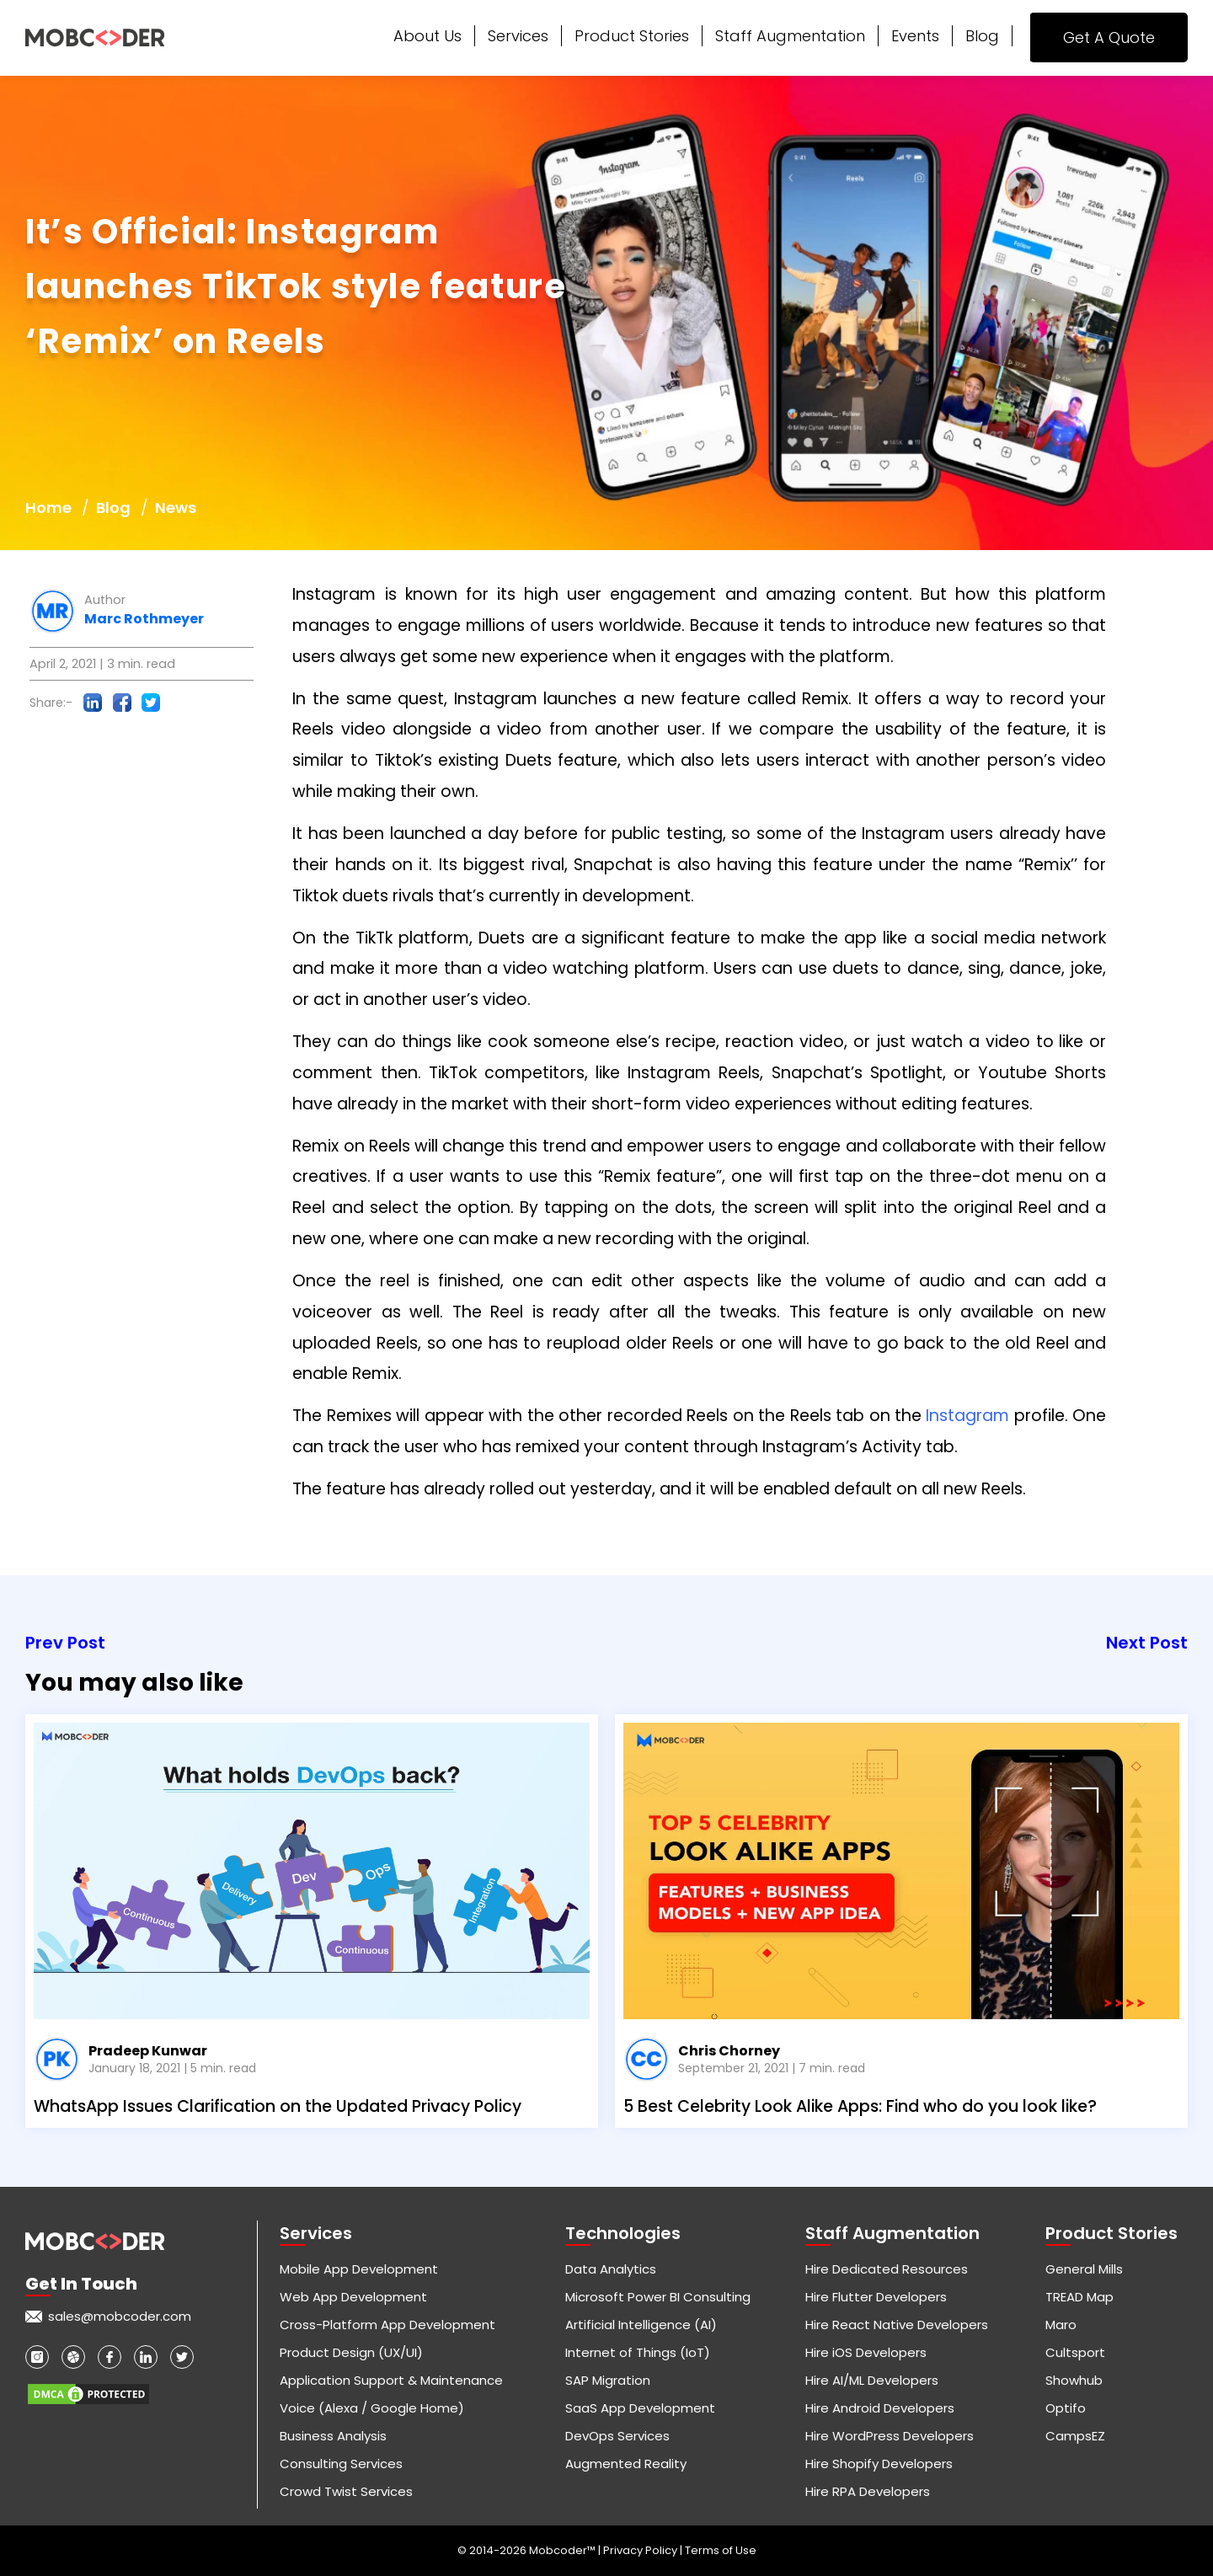 This screenshot has width=1213, height=2576. Describe the element at coordinates (277, 2106) in the screenshot. I see `WhatsApp Issues Clarification on the Updated Privacy Policy` at that location.